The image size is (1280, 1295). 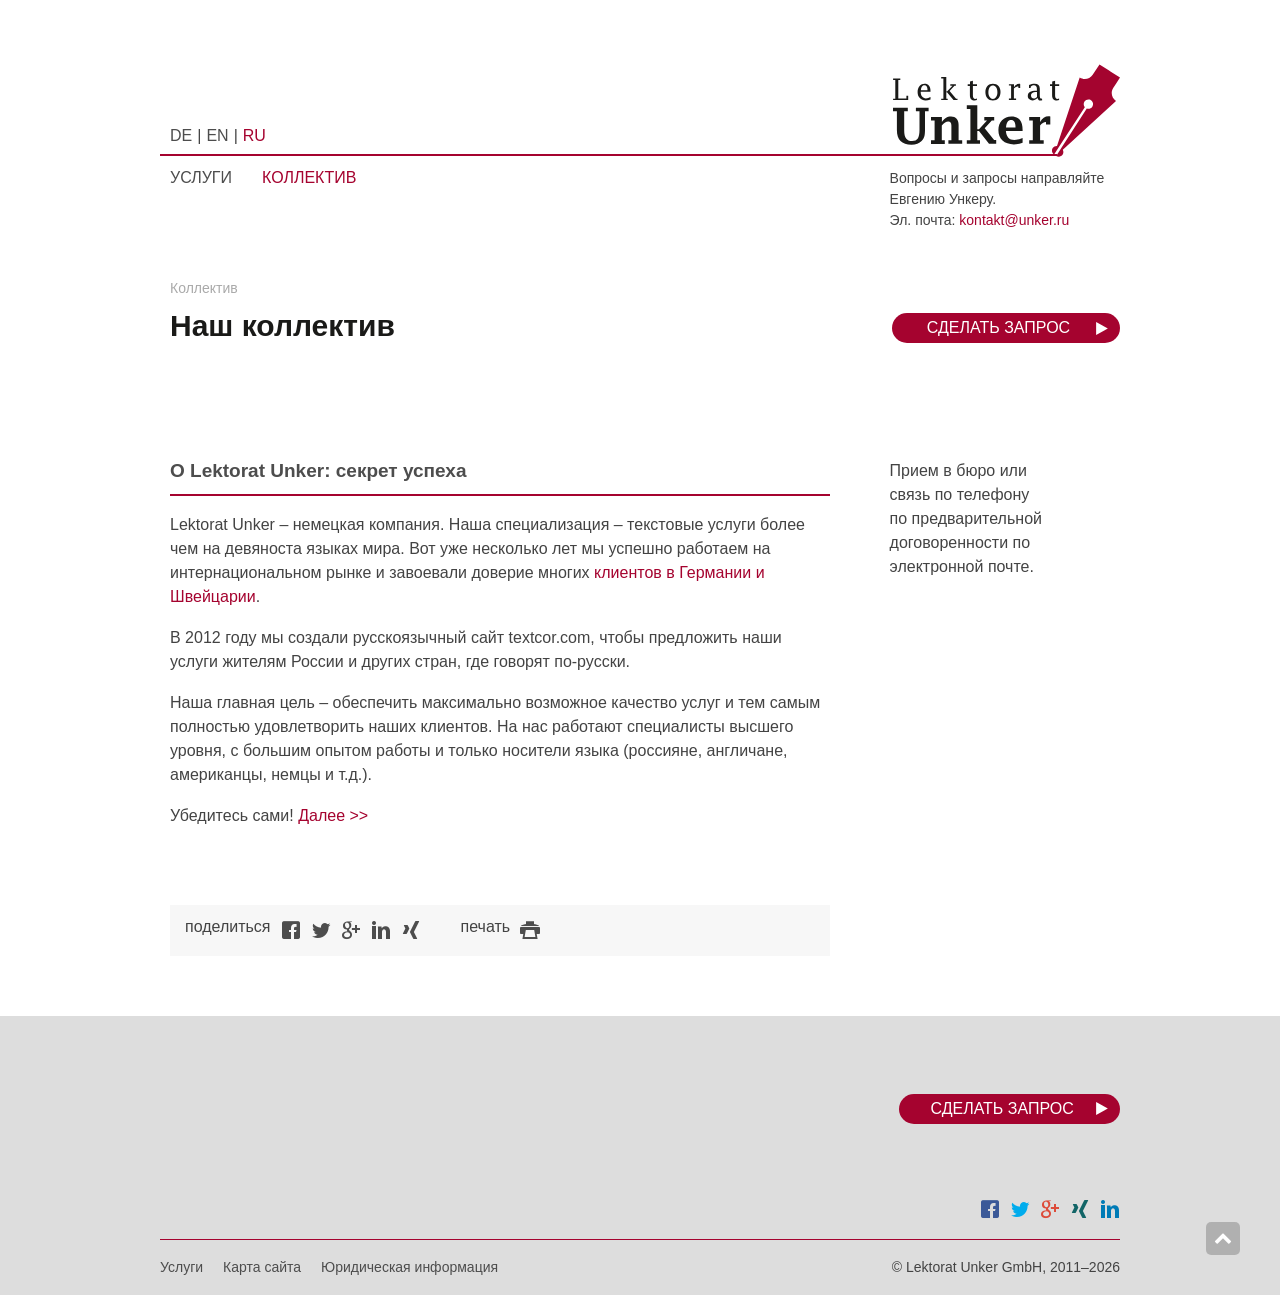 What do you see at coordinates (262, 1267) in the screenshot?
I see `Карта сайта [menuitem]` at bounding box center [262, 1267].